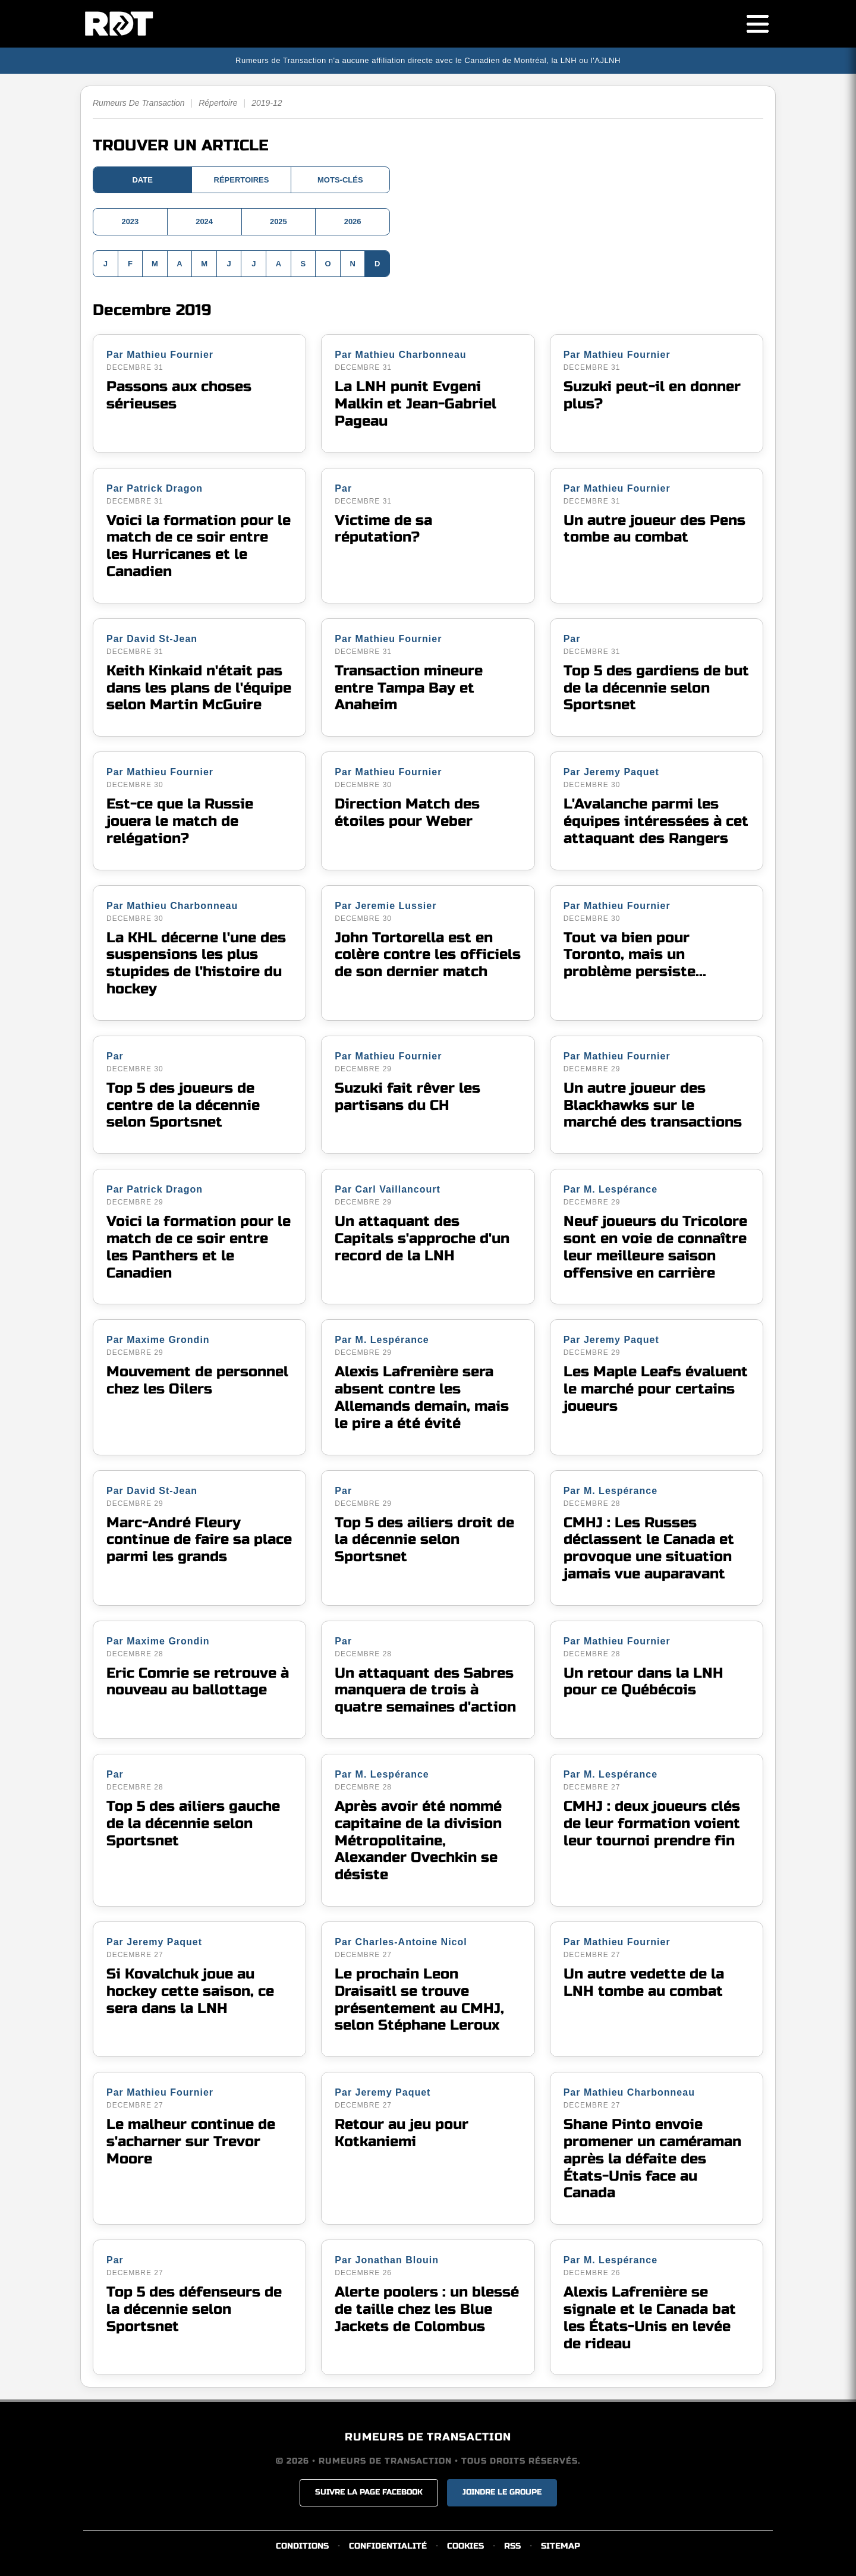  Describe the element at coordinates (340, 179) in the screenshot. I see `MOTS-CLÉS` at that location.